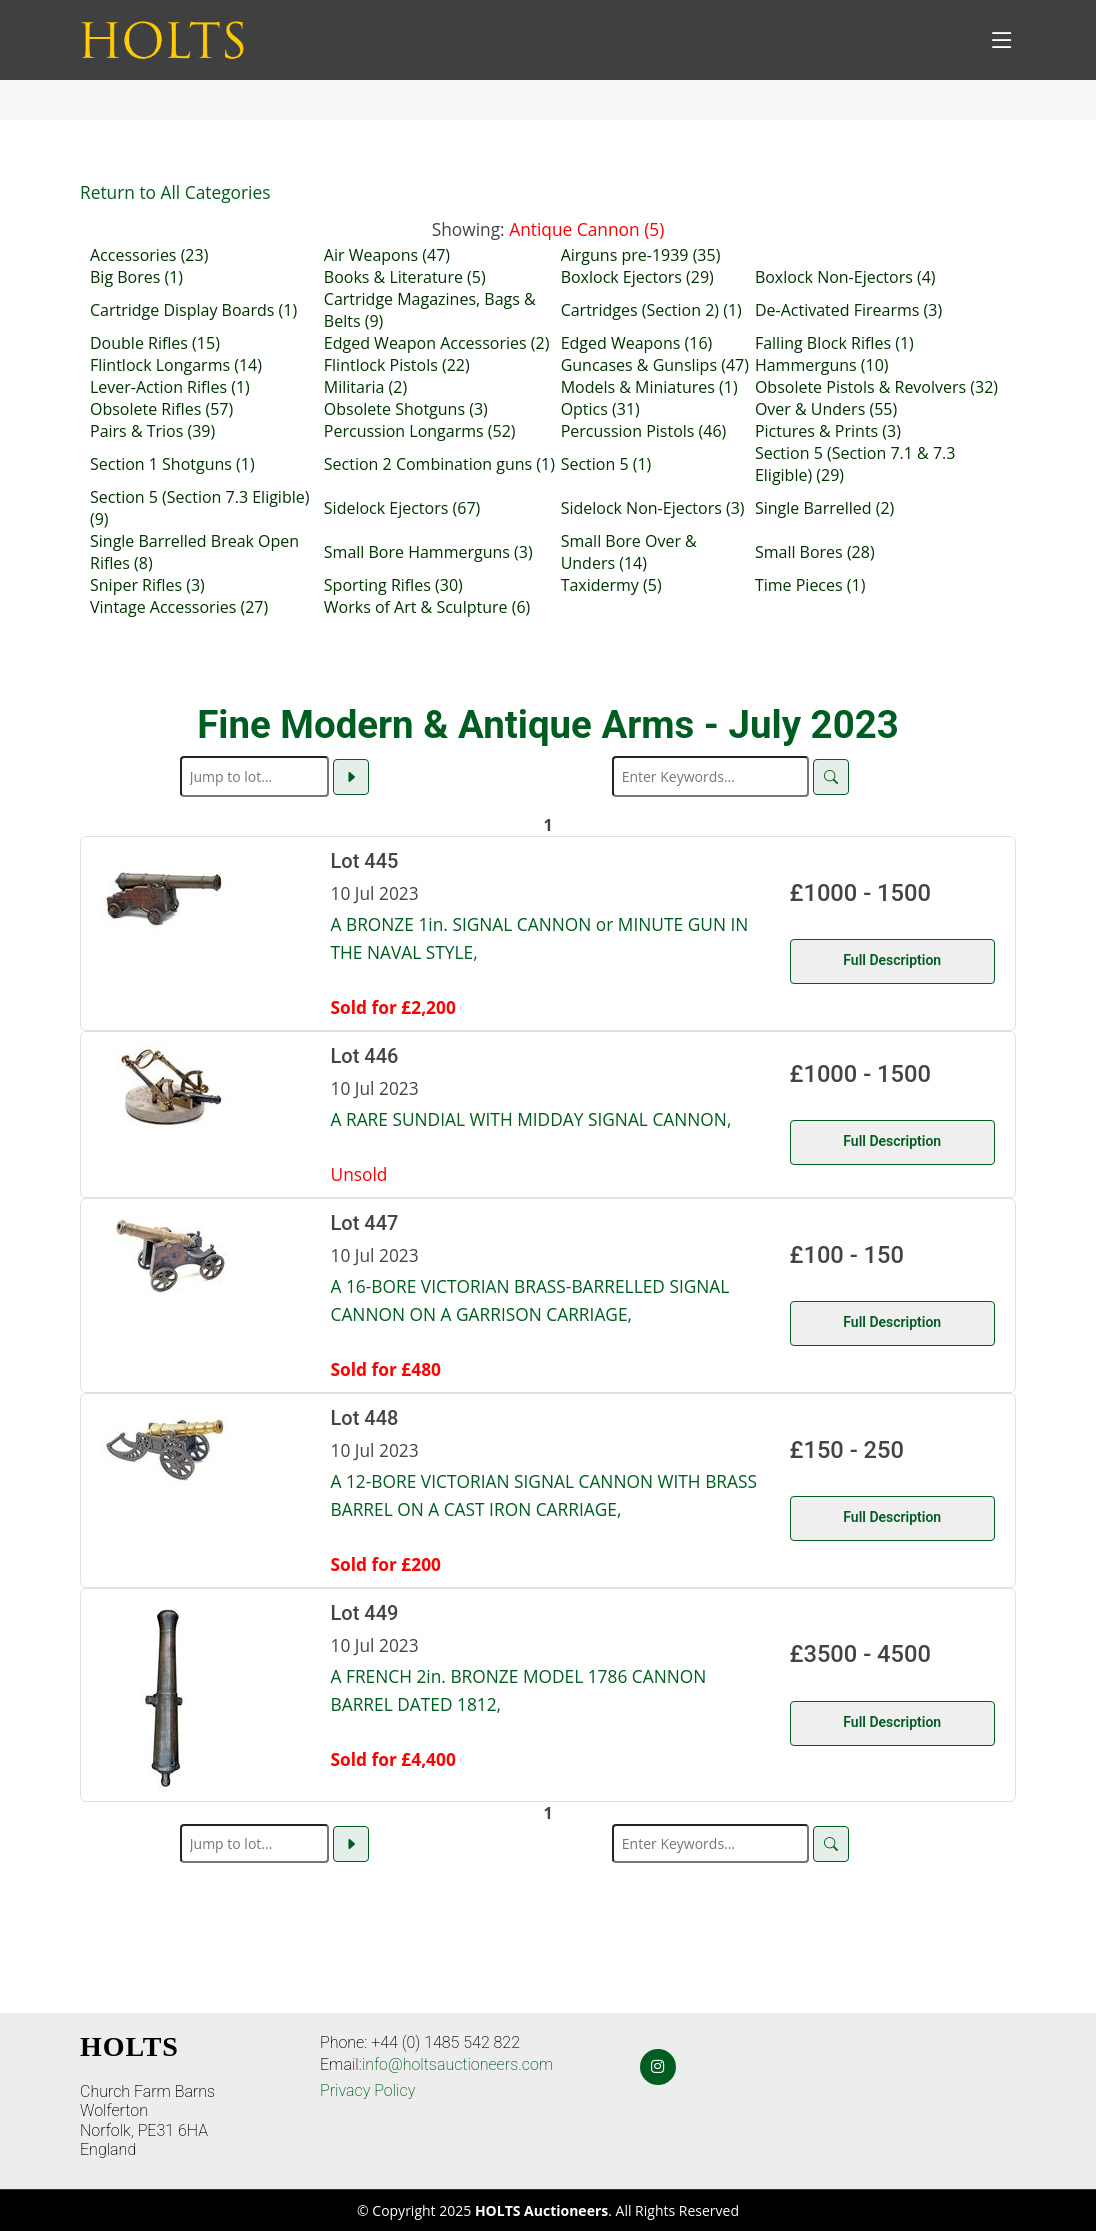  I want to click on Section 2 Combination guns (1), so click(439, 464).